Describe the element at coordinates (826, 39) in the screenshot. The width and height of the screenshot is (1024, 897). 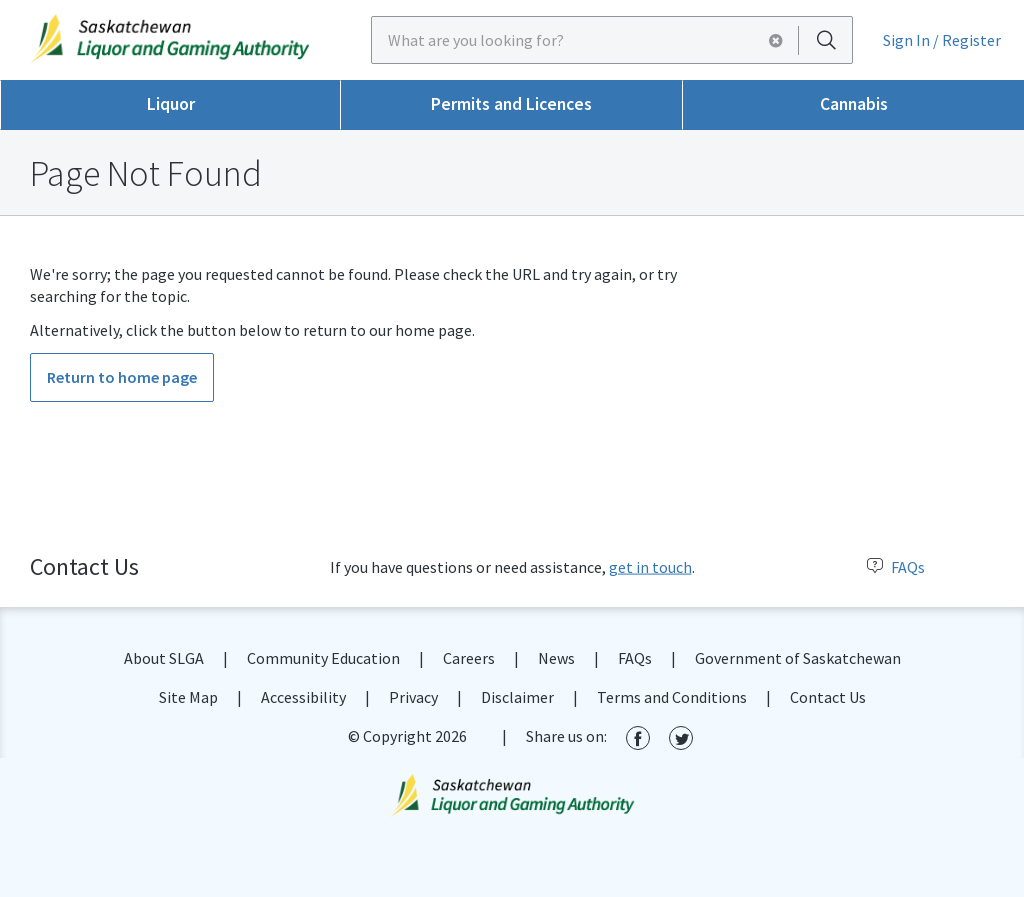
I see `[Search]` at that location.